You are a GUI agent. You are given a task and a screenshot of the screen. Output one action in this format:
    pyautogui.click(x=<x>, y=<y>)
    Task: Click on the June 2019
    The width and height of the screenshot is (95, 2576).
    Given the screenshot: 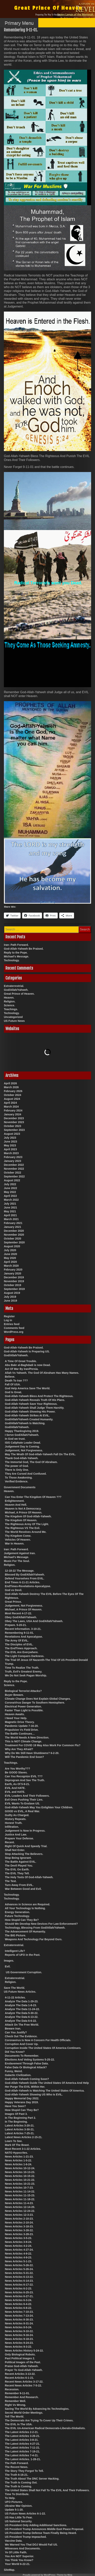 What is the action you would take?
    pyautogui.click(x=10, y=1300)
    